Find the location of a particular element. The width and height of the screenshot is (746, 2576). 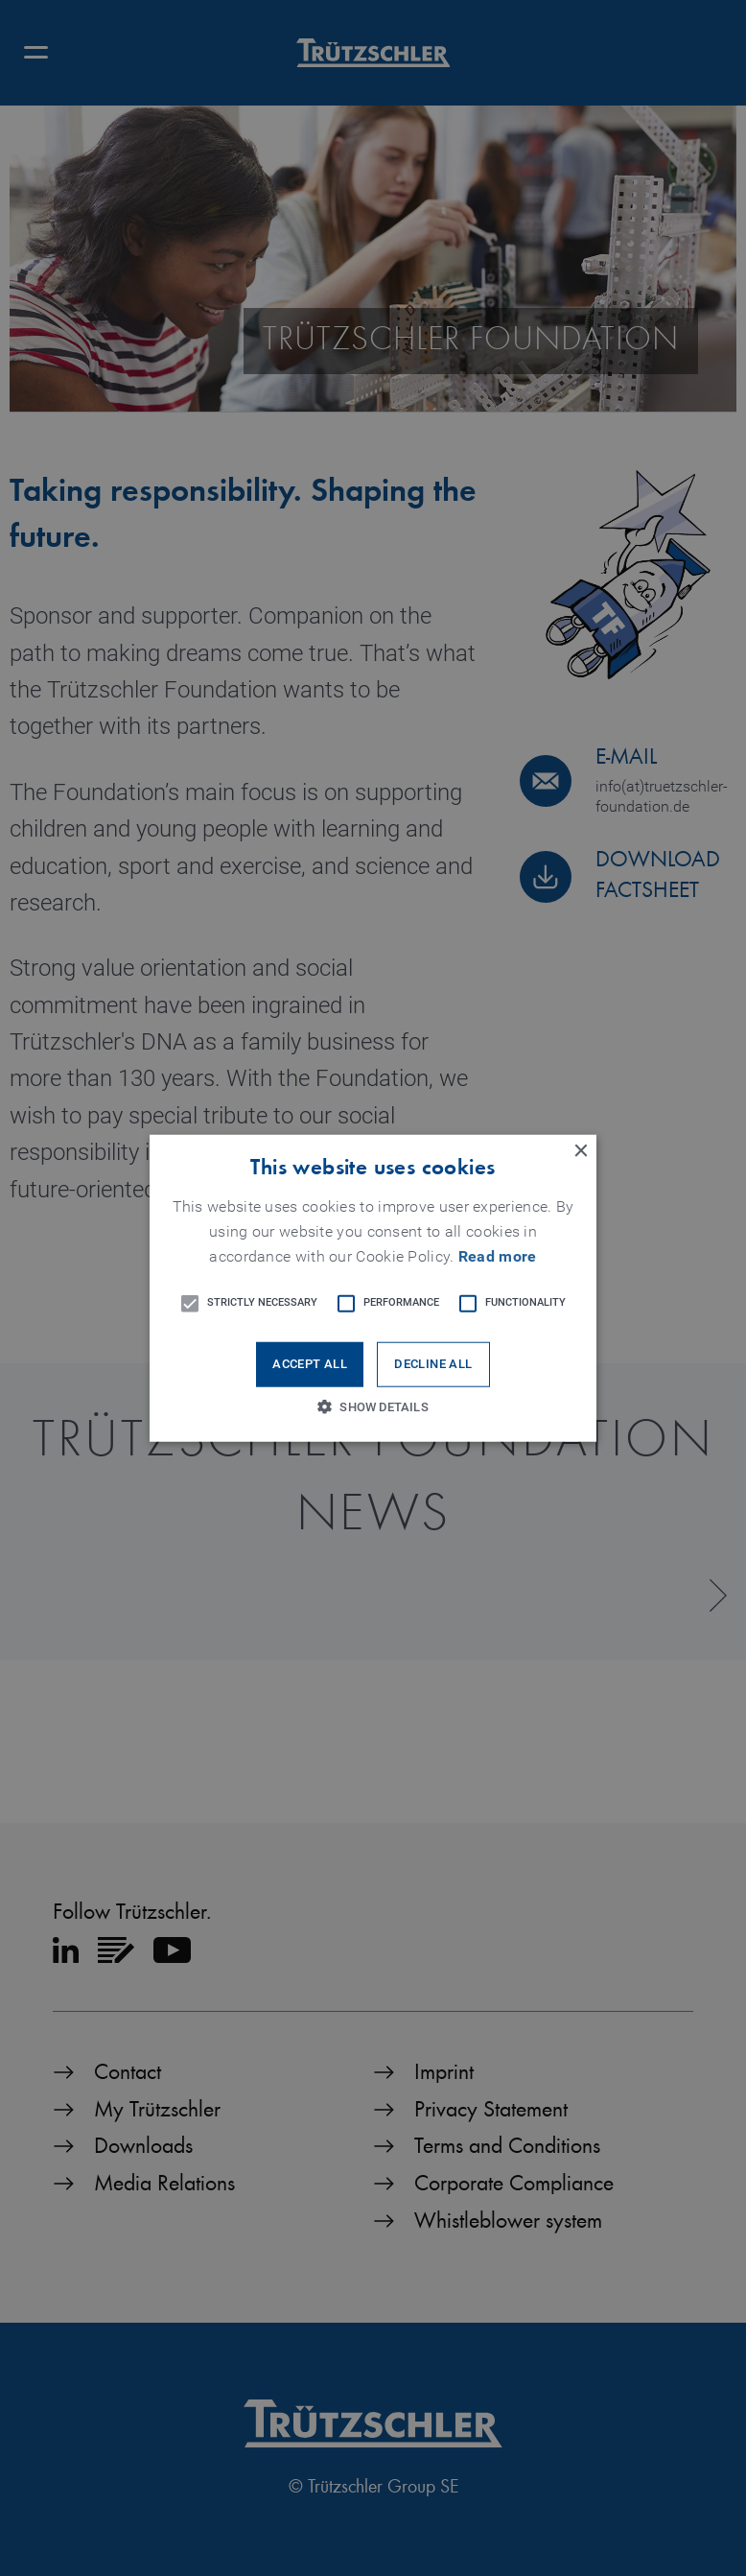

[button] is located at coordinates (373, 1288).